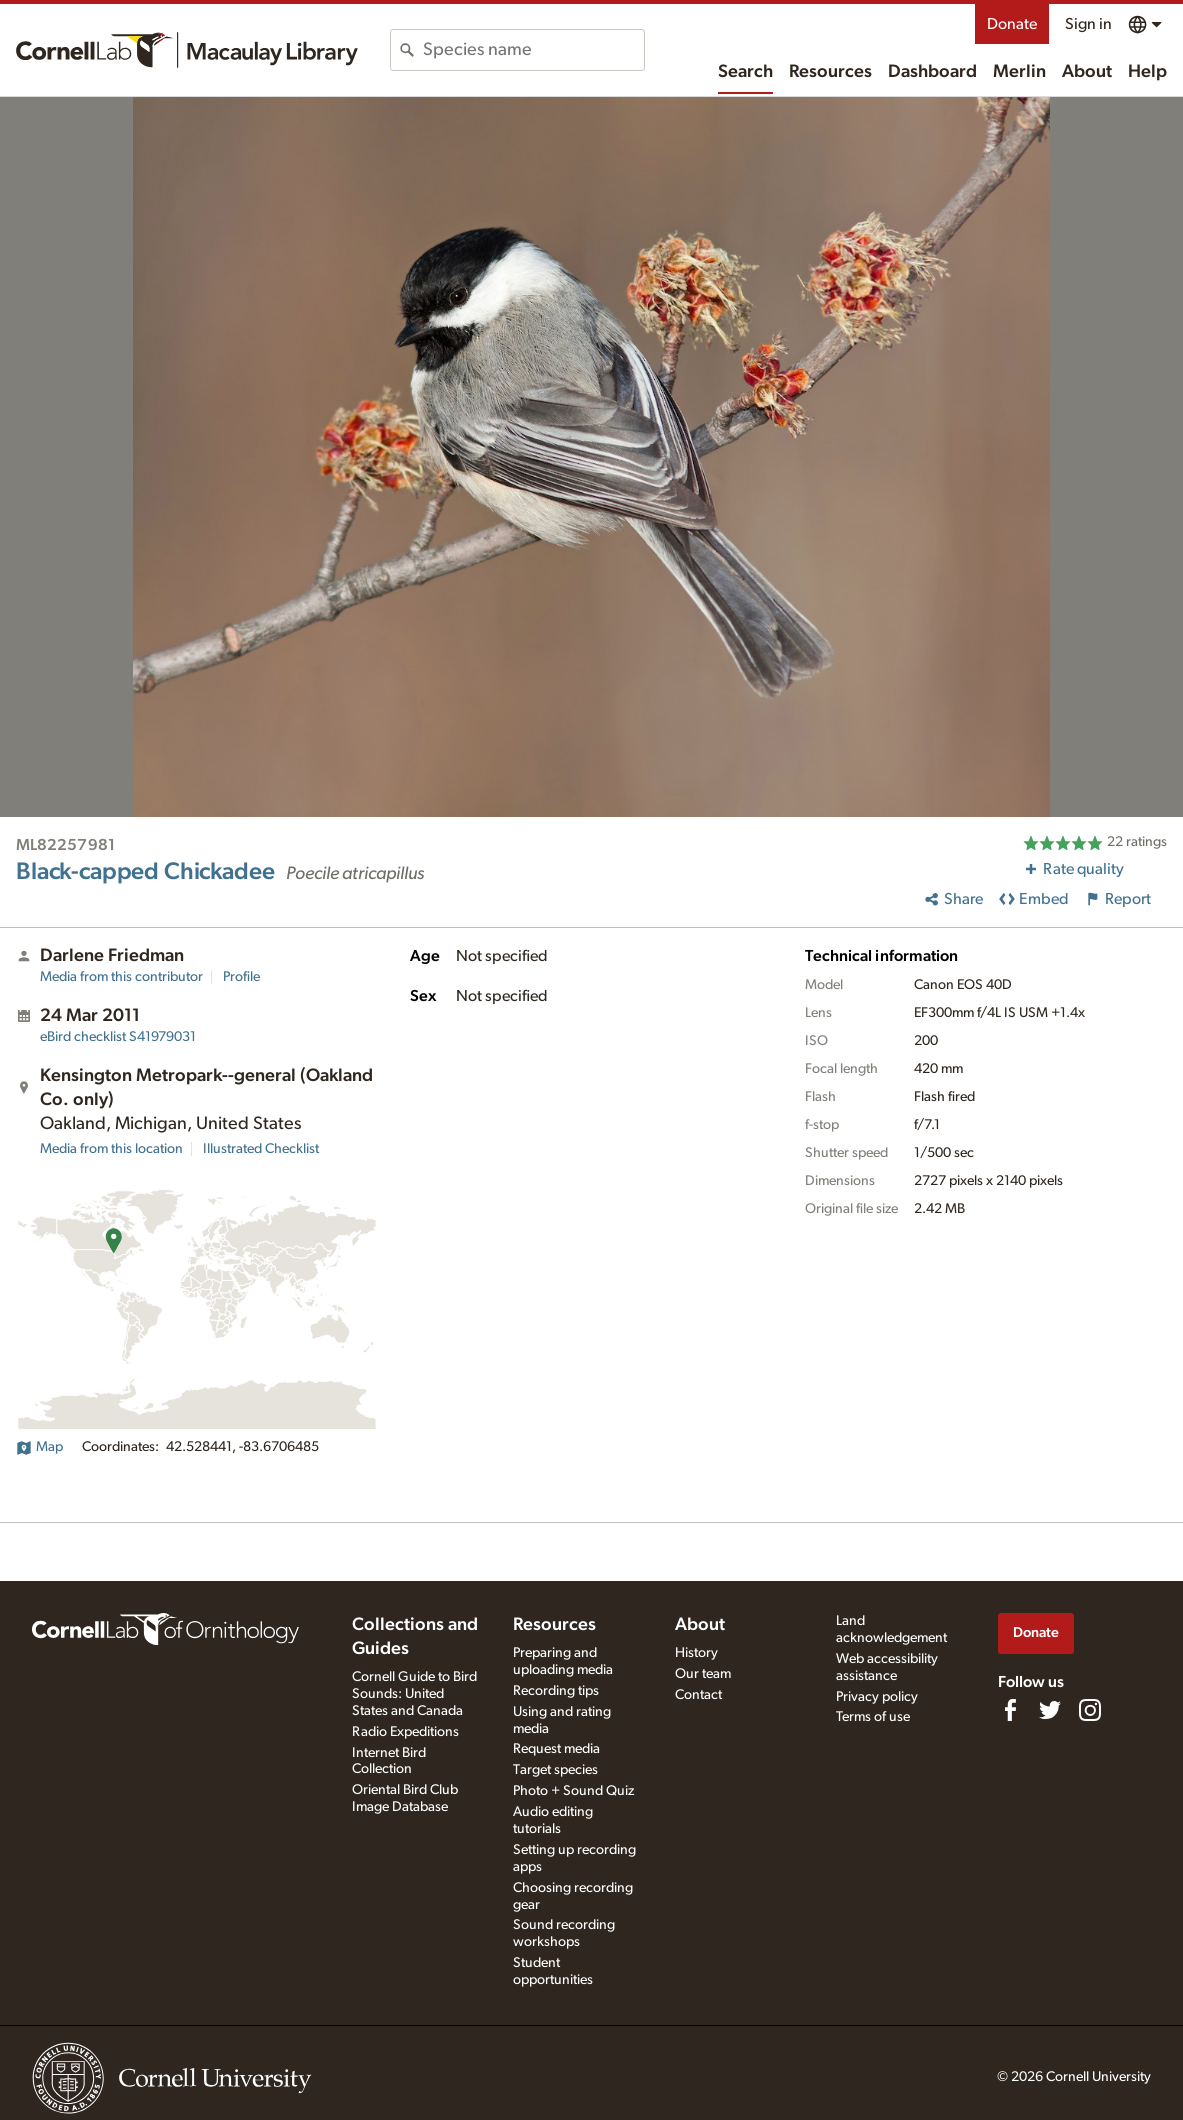 The height and width of the screenshot is (2120, 1183). I want to click on Profile, so click(241, 977).